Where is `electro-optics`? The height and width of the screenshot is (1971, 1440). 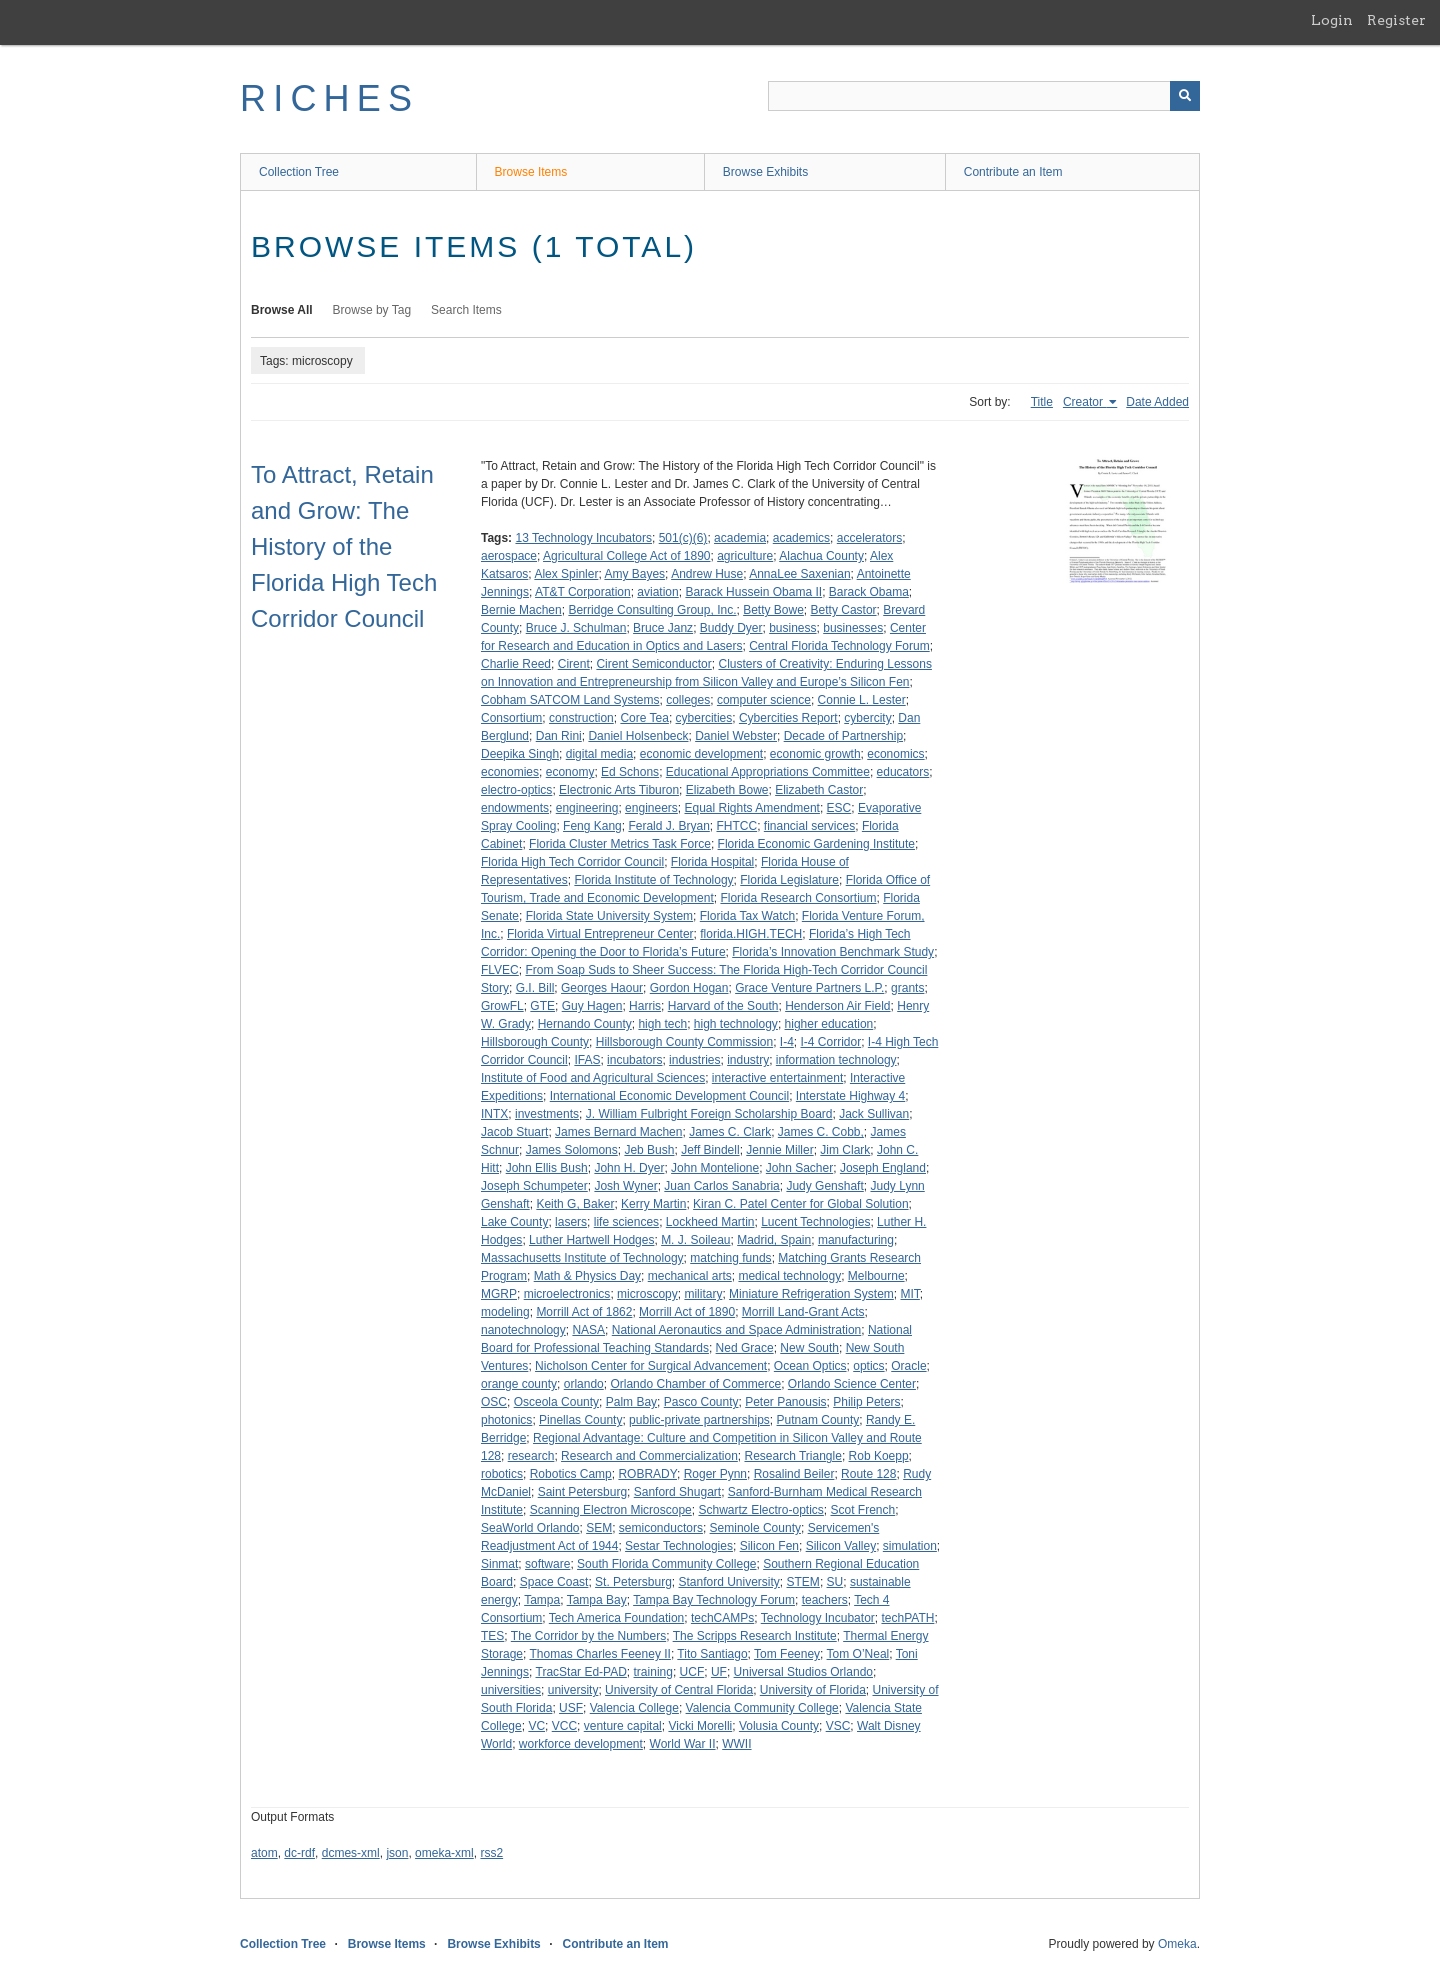 electro-optics is located at coordinates (516, 790).